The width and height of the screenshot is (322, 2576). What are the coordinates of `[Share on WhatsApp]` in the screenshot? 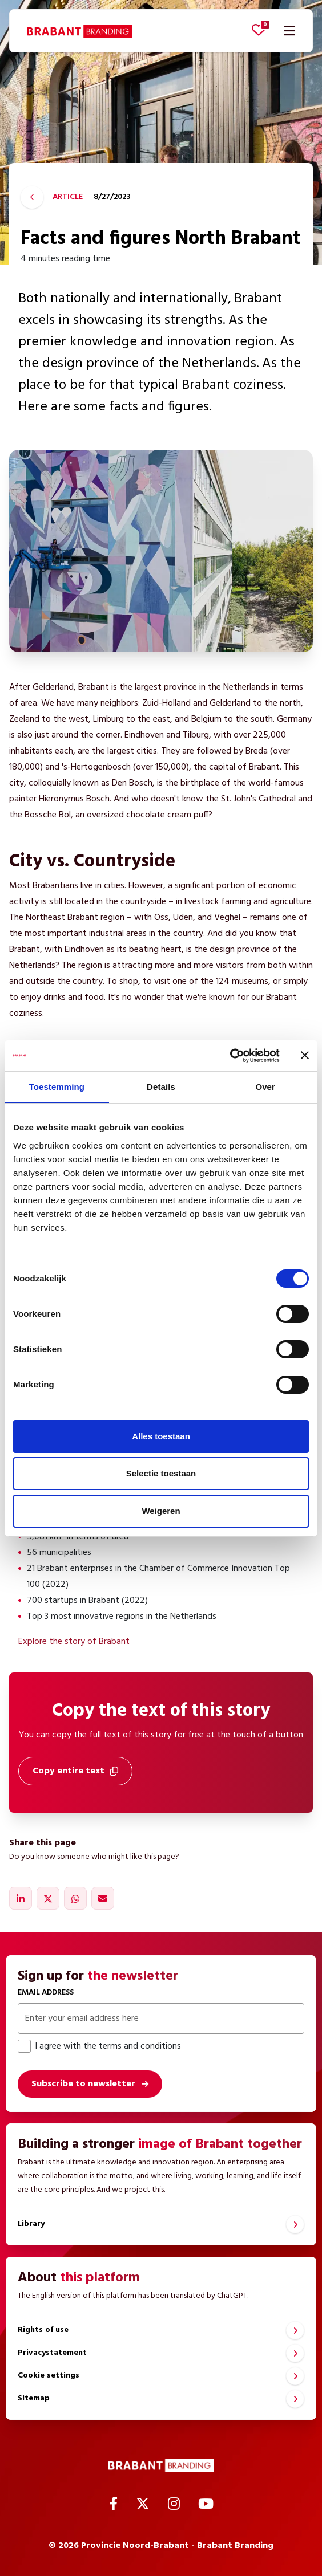 It's located at (75, 1898).